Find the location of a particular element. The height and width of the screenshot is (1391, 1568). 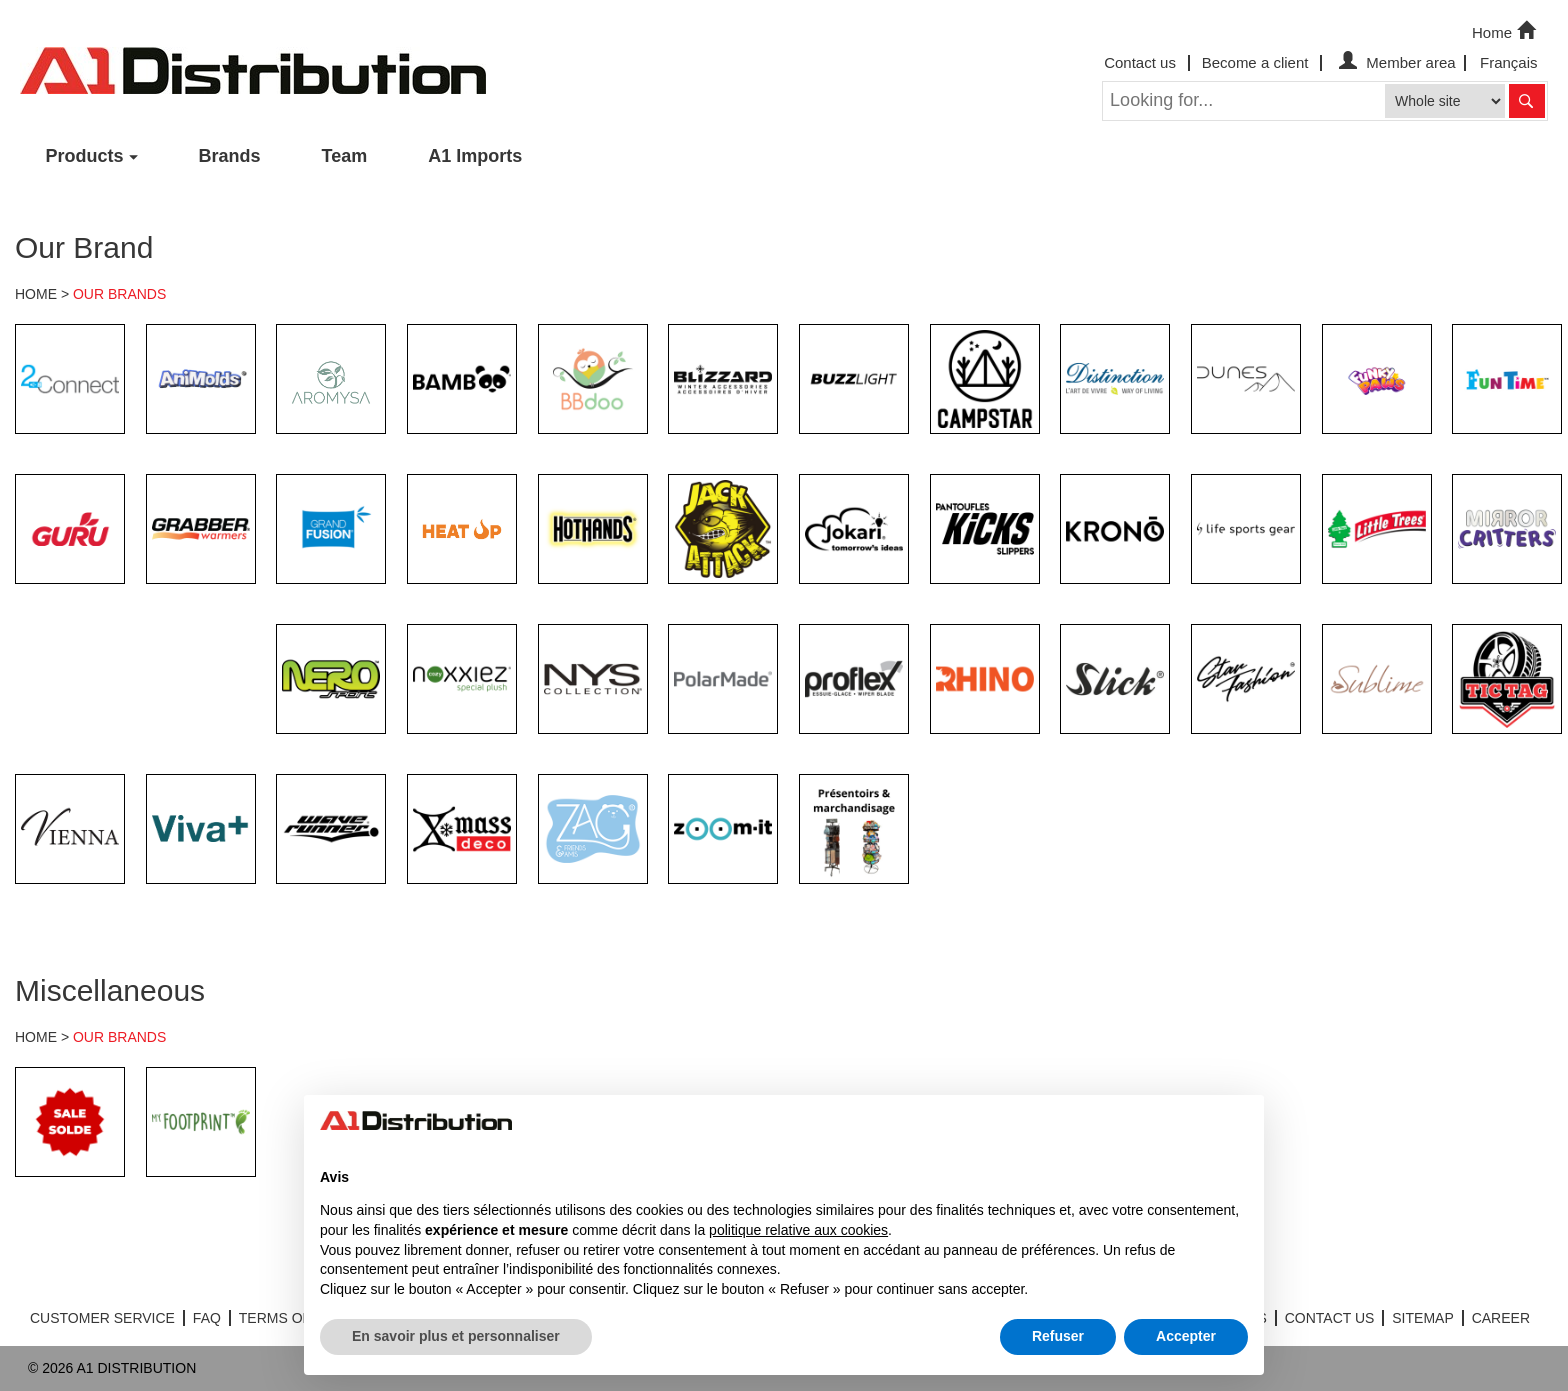

A1 Imports is located at coordinates (475, 156).